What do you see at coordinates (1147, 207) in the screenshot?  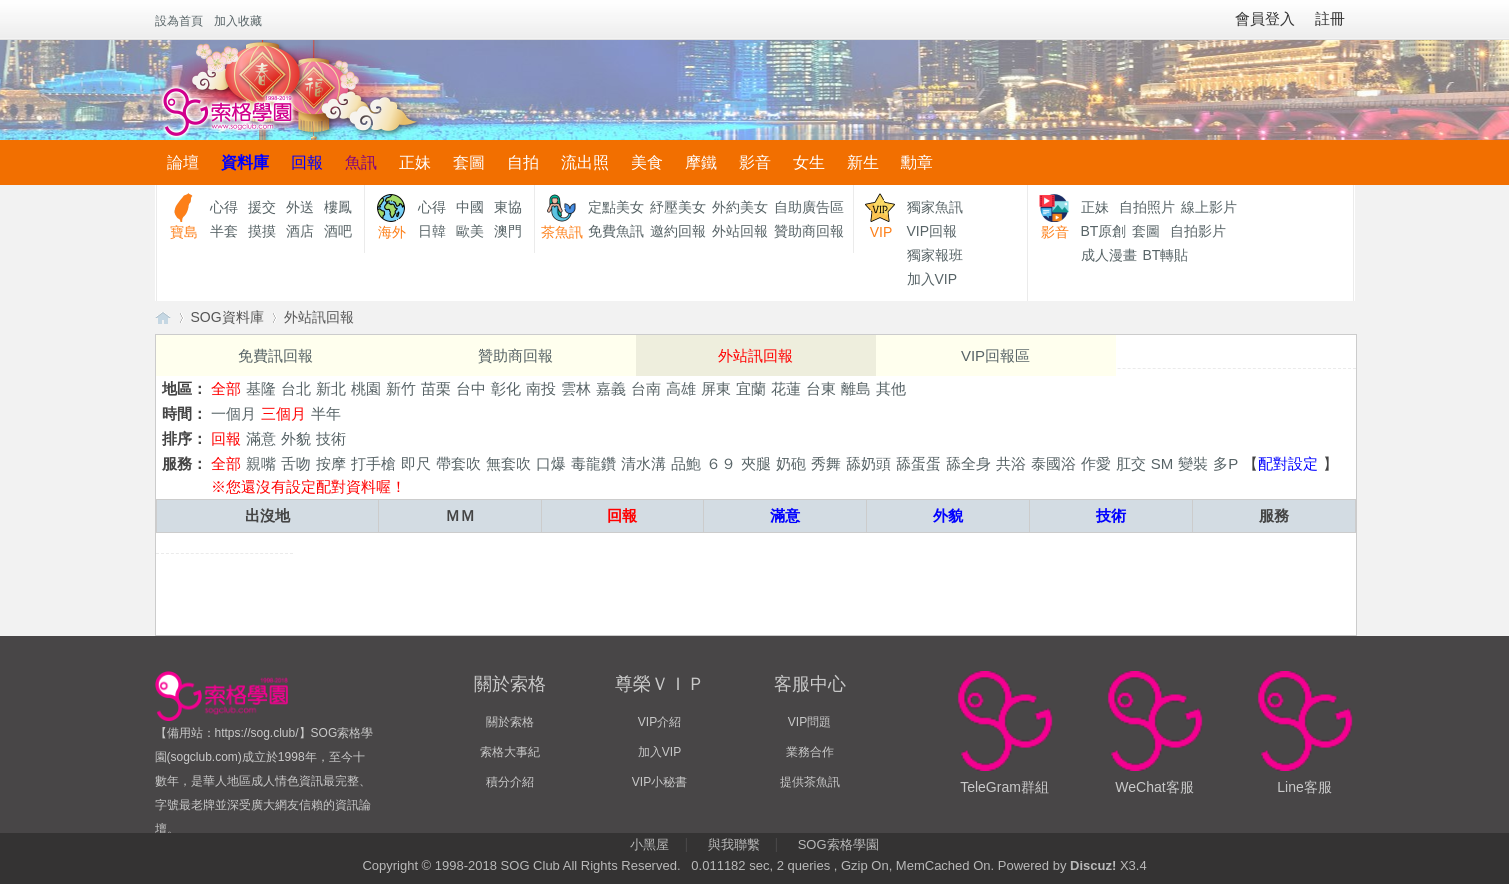 I see `自拍照片` at bounding box center [1147, 207].